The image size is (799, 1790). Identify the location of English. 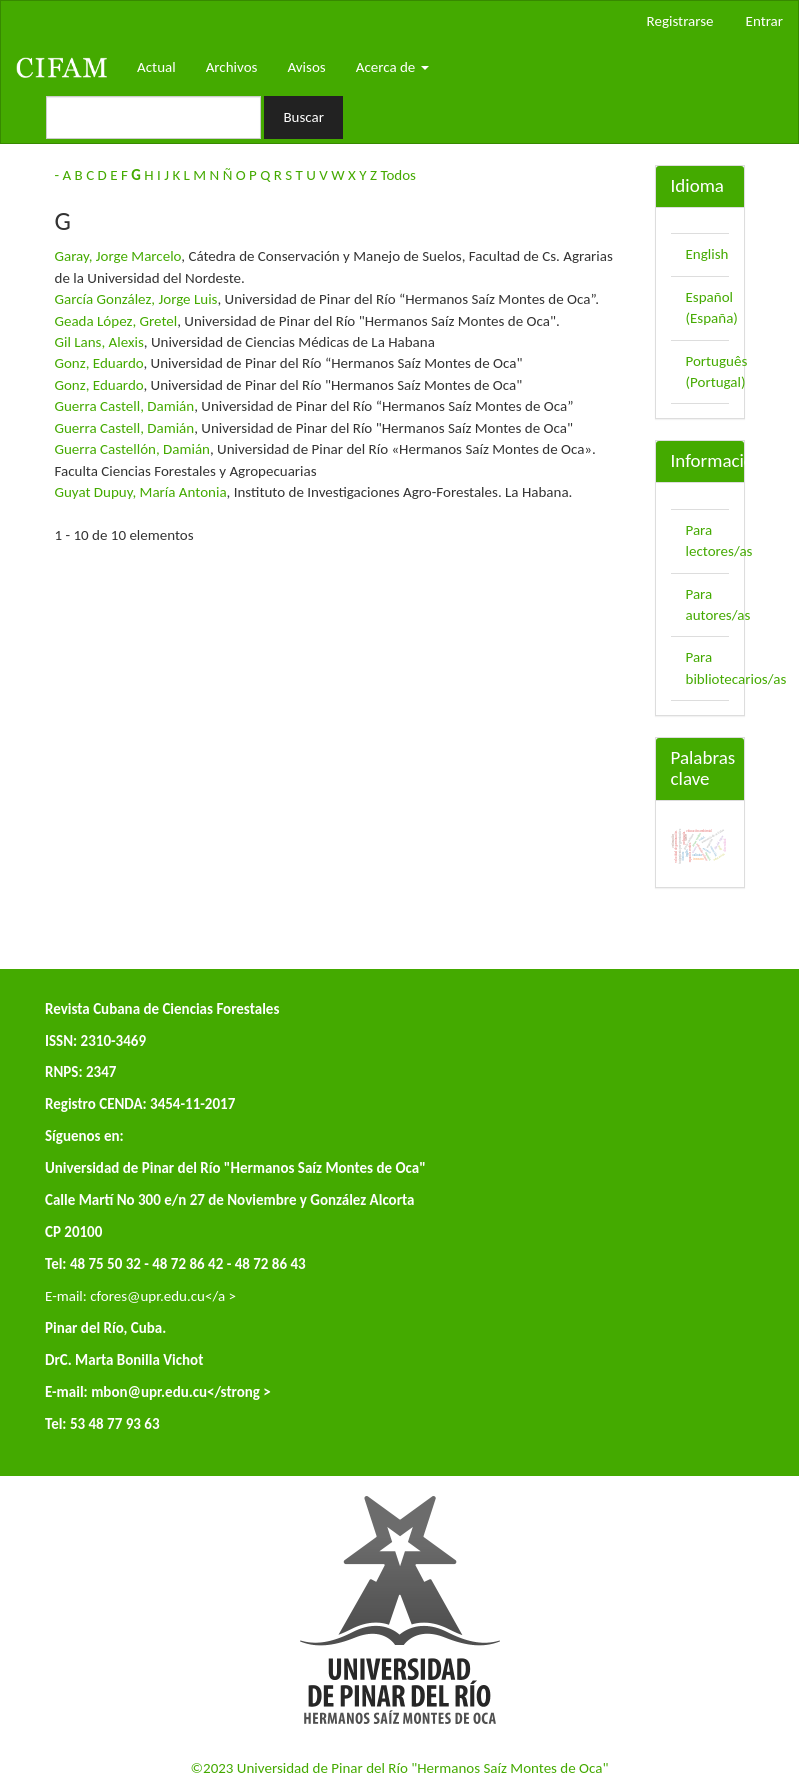
(707, 254).